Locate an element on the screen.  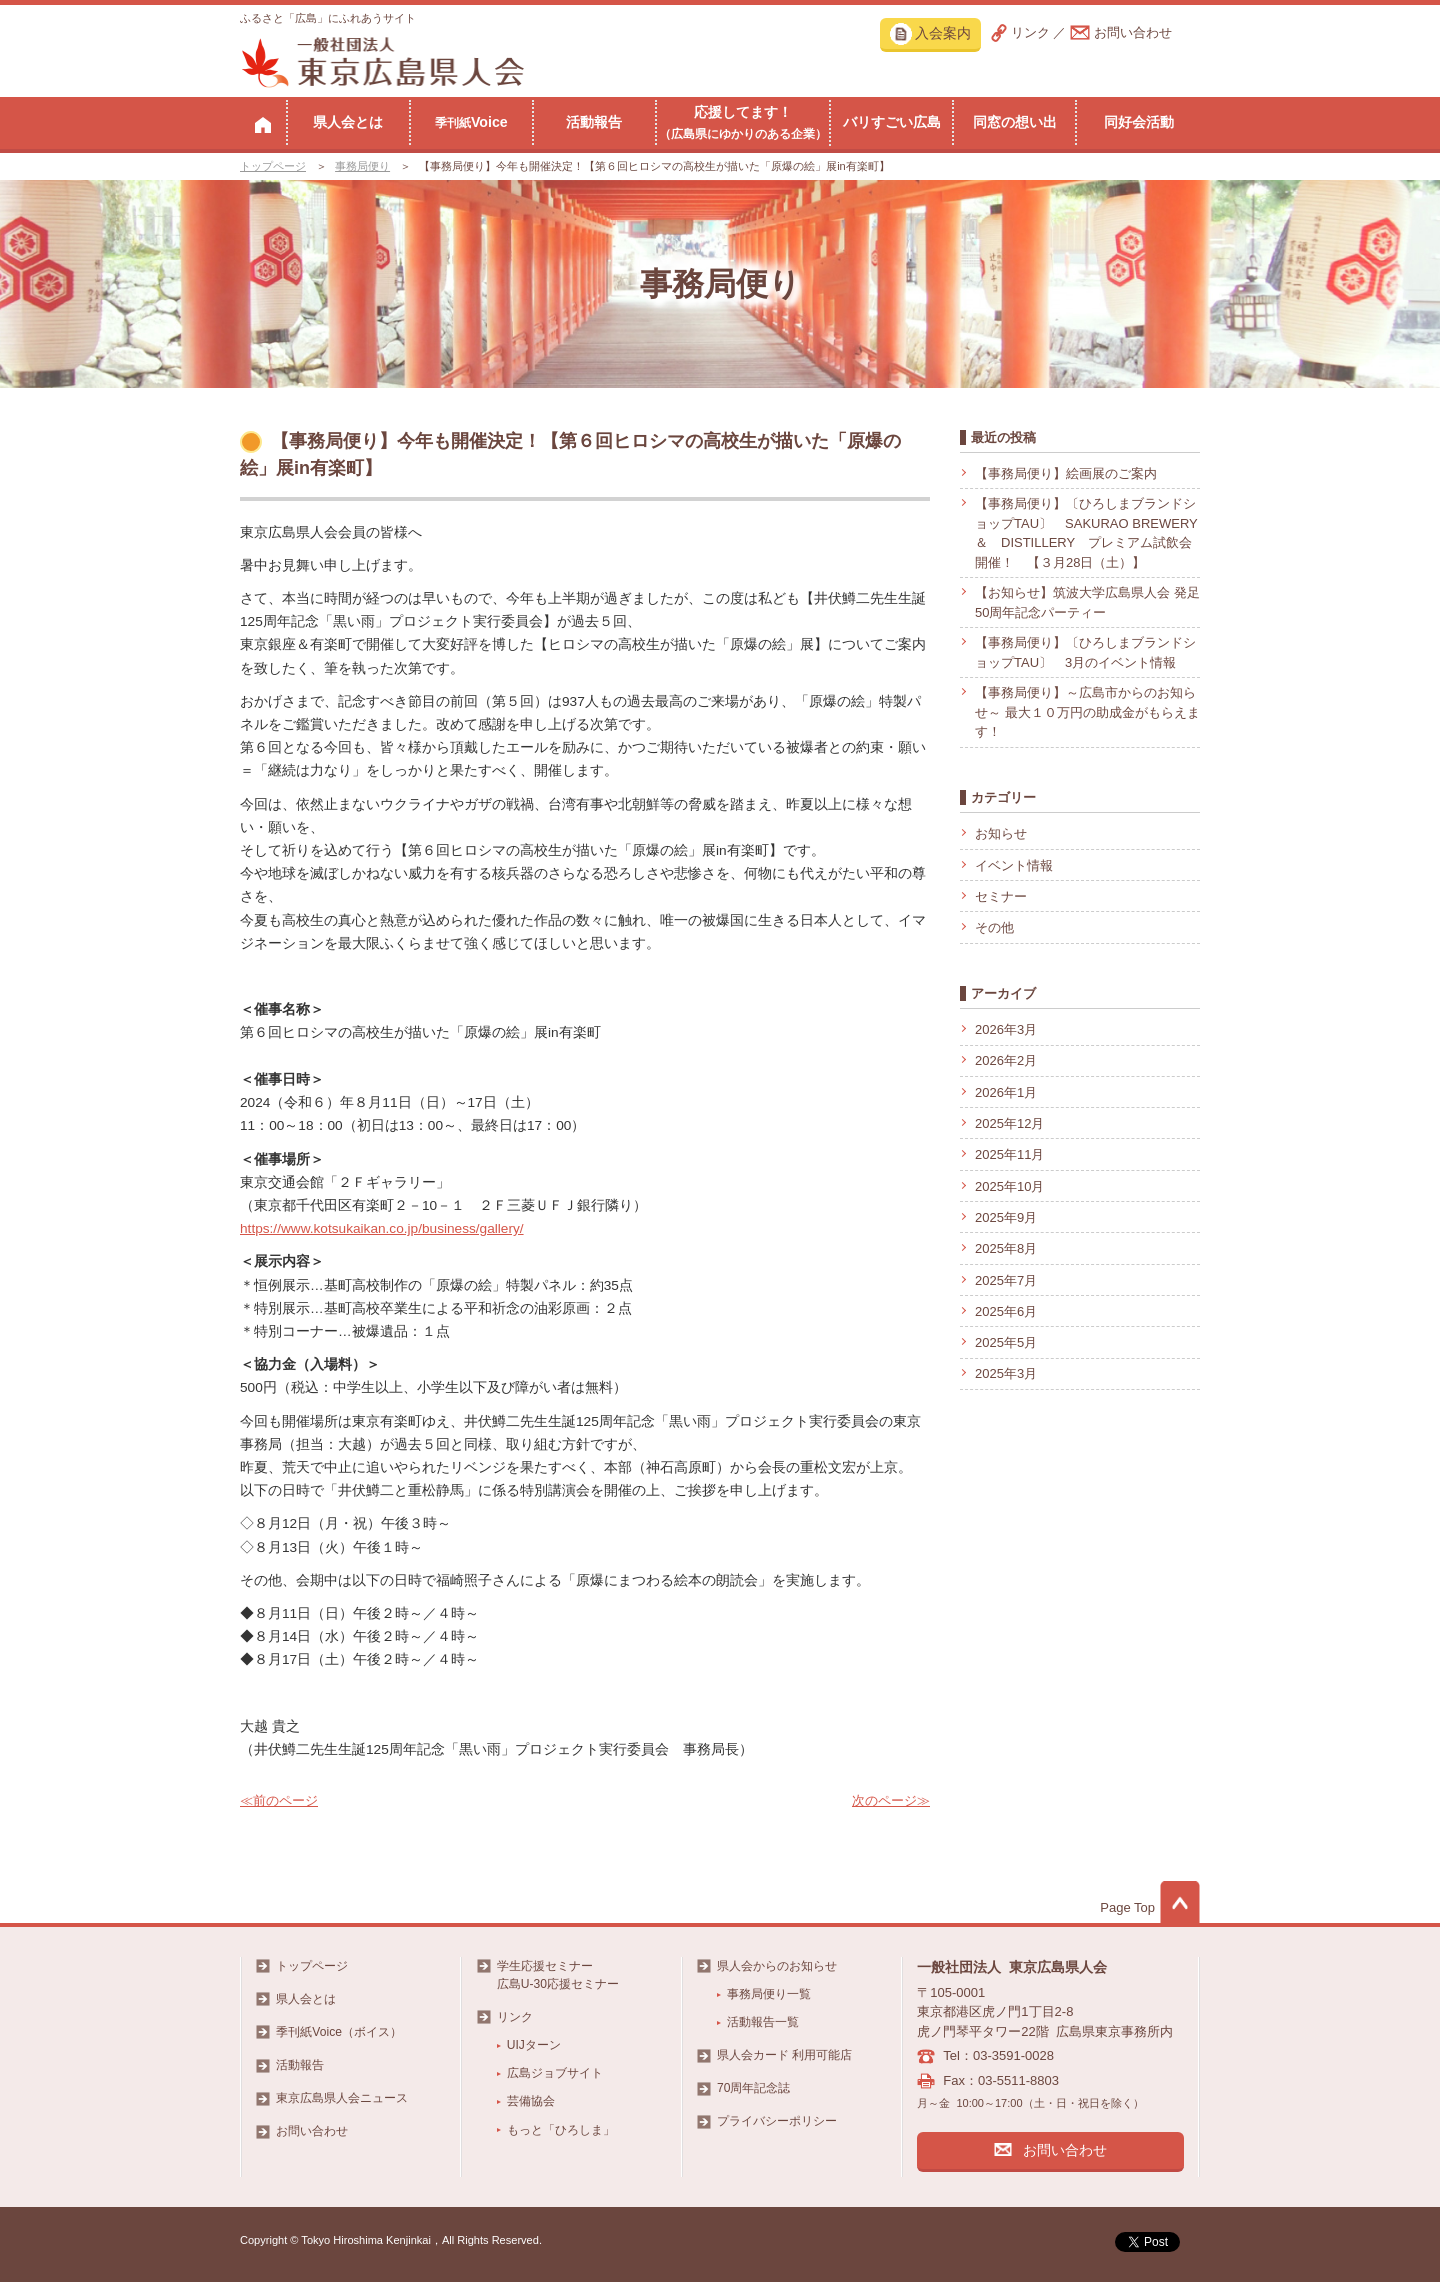
70周年記念誌 is located at coordinates (753, 2088).